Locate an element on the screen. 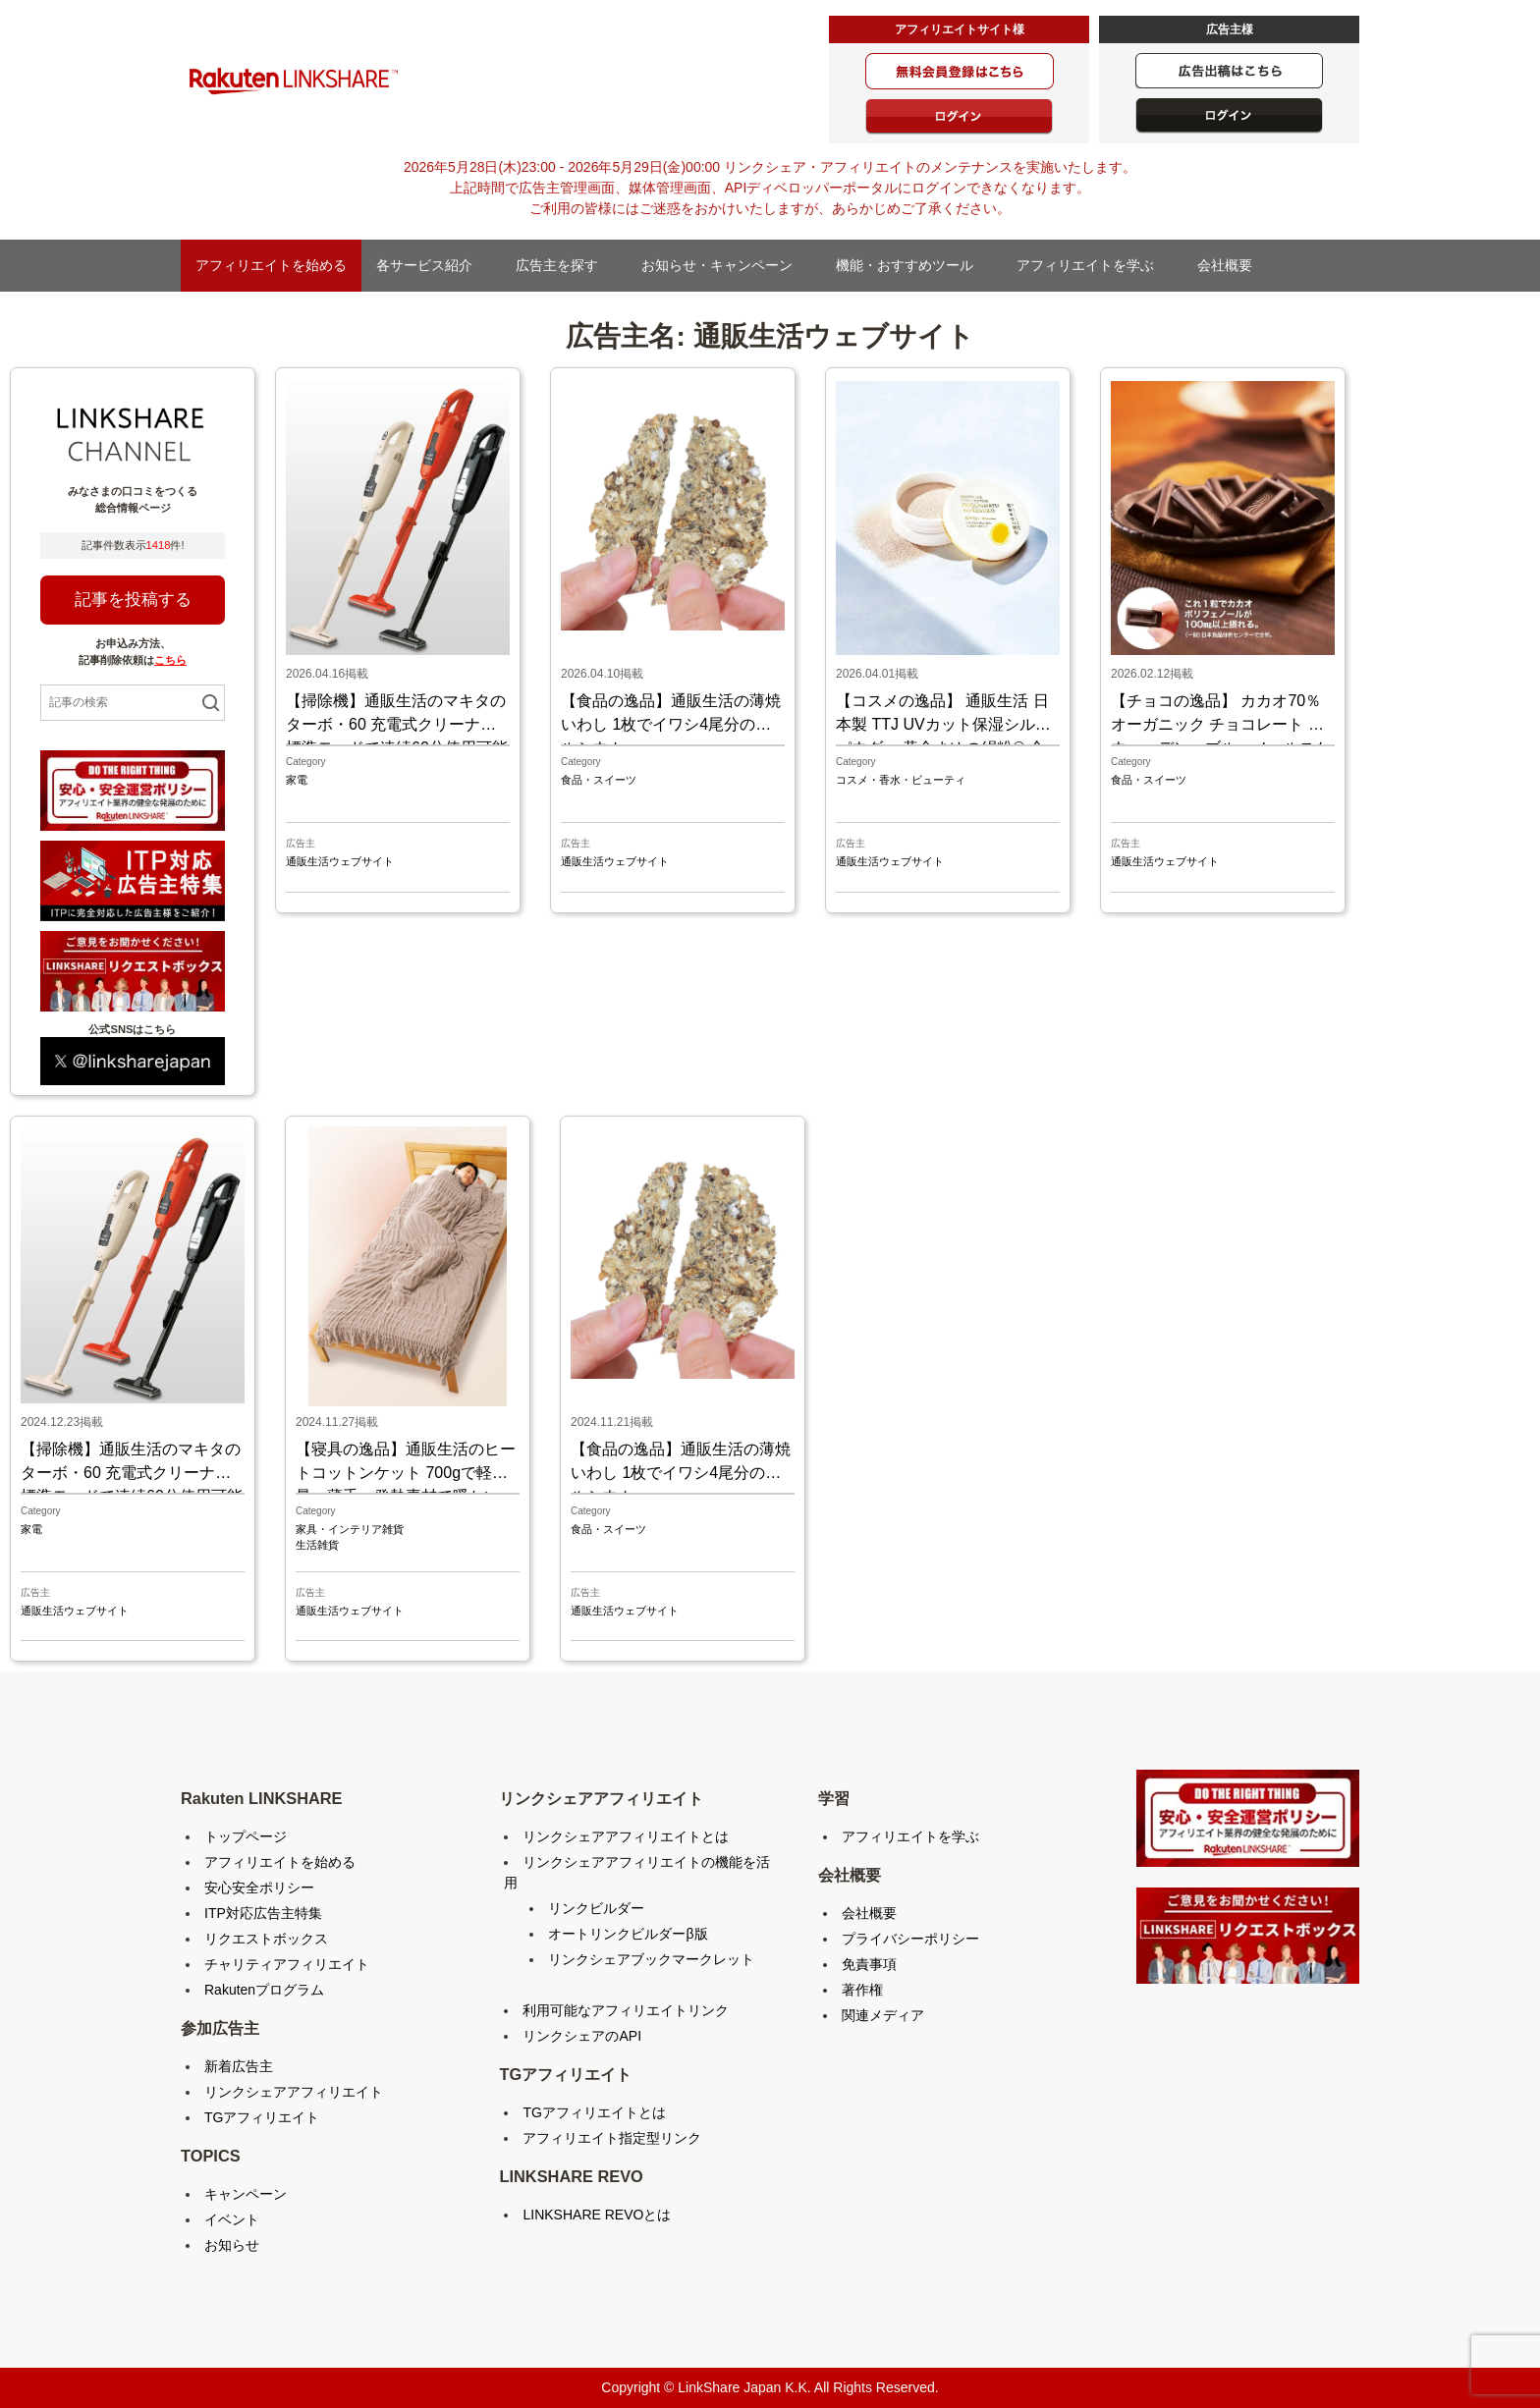 This screenshot has height=2408, width=1540. 著作権 is located at coordinates (862, 1990).